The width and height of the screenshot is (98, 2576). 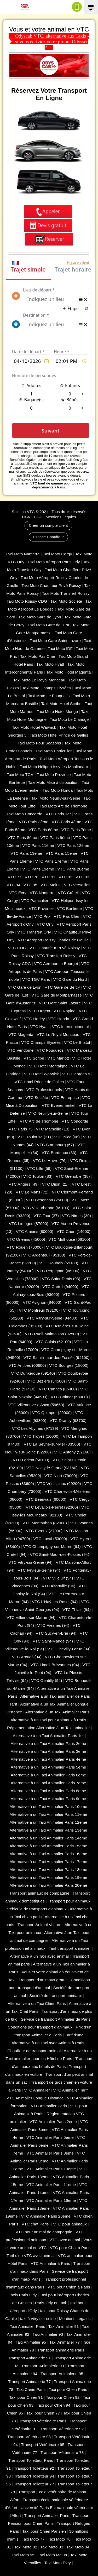 I want to click on Transport animaux de compagnie, so click(x=39, y=1893).